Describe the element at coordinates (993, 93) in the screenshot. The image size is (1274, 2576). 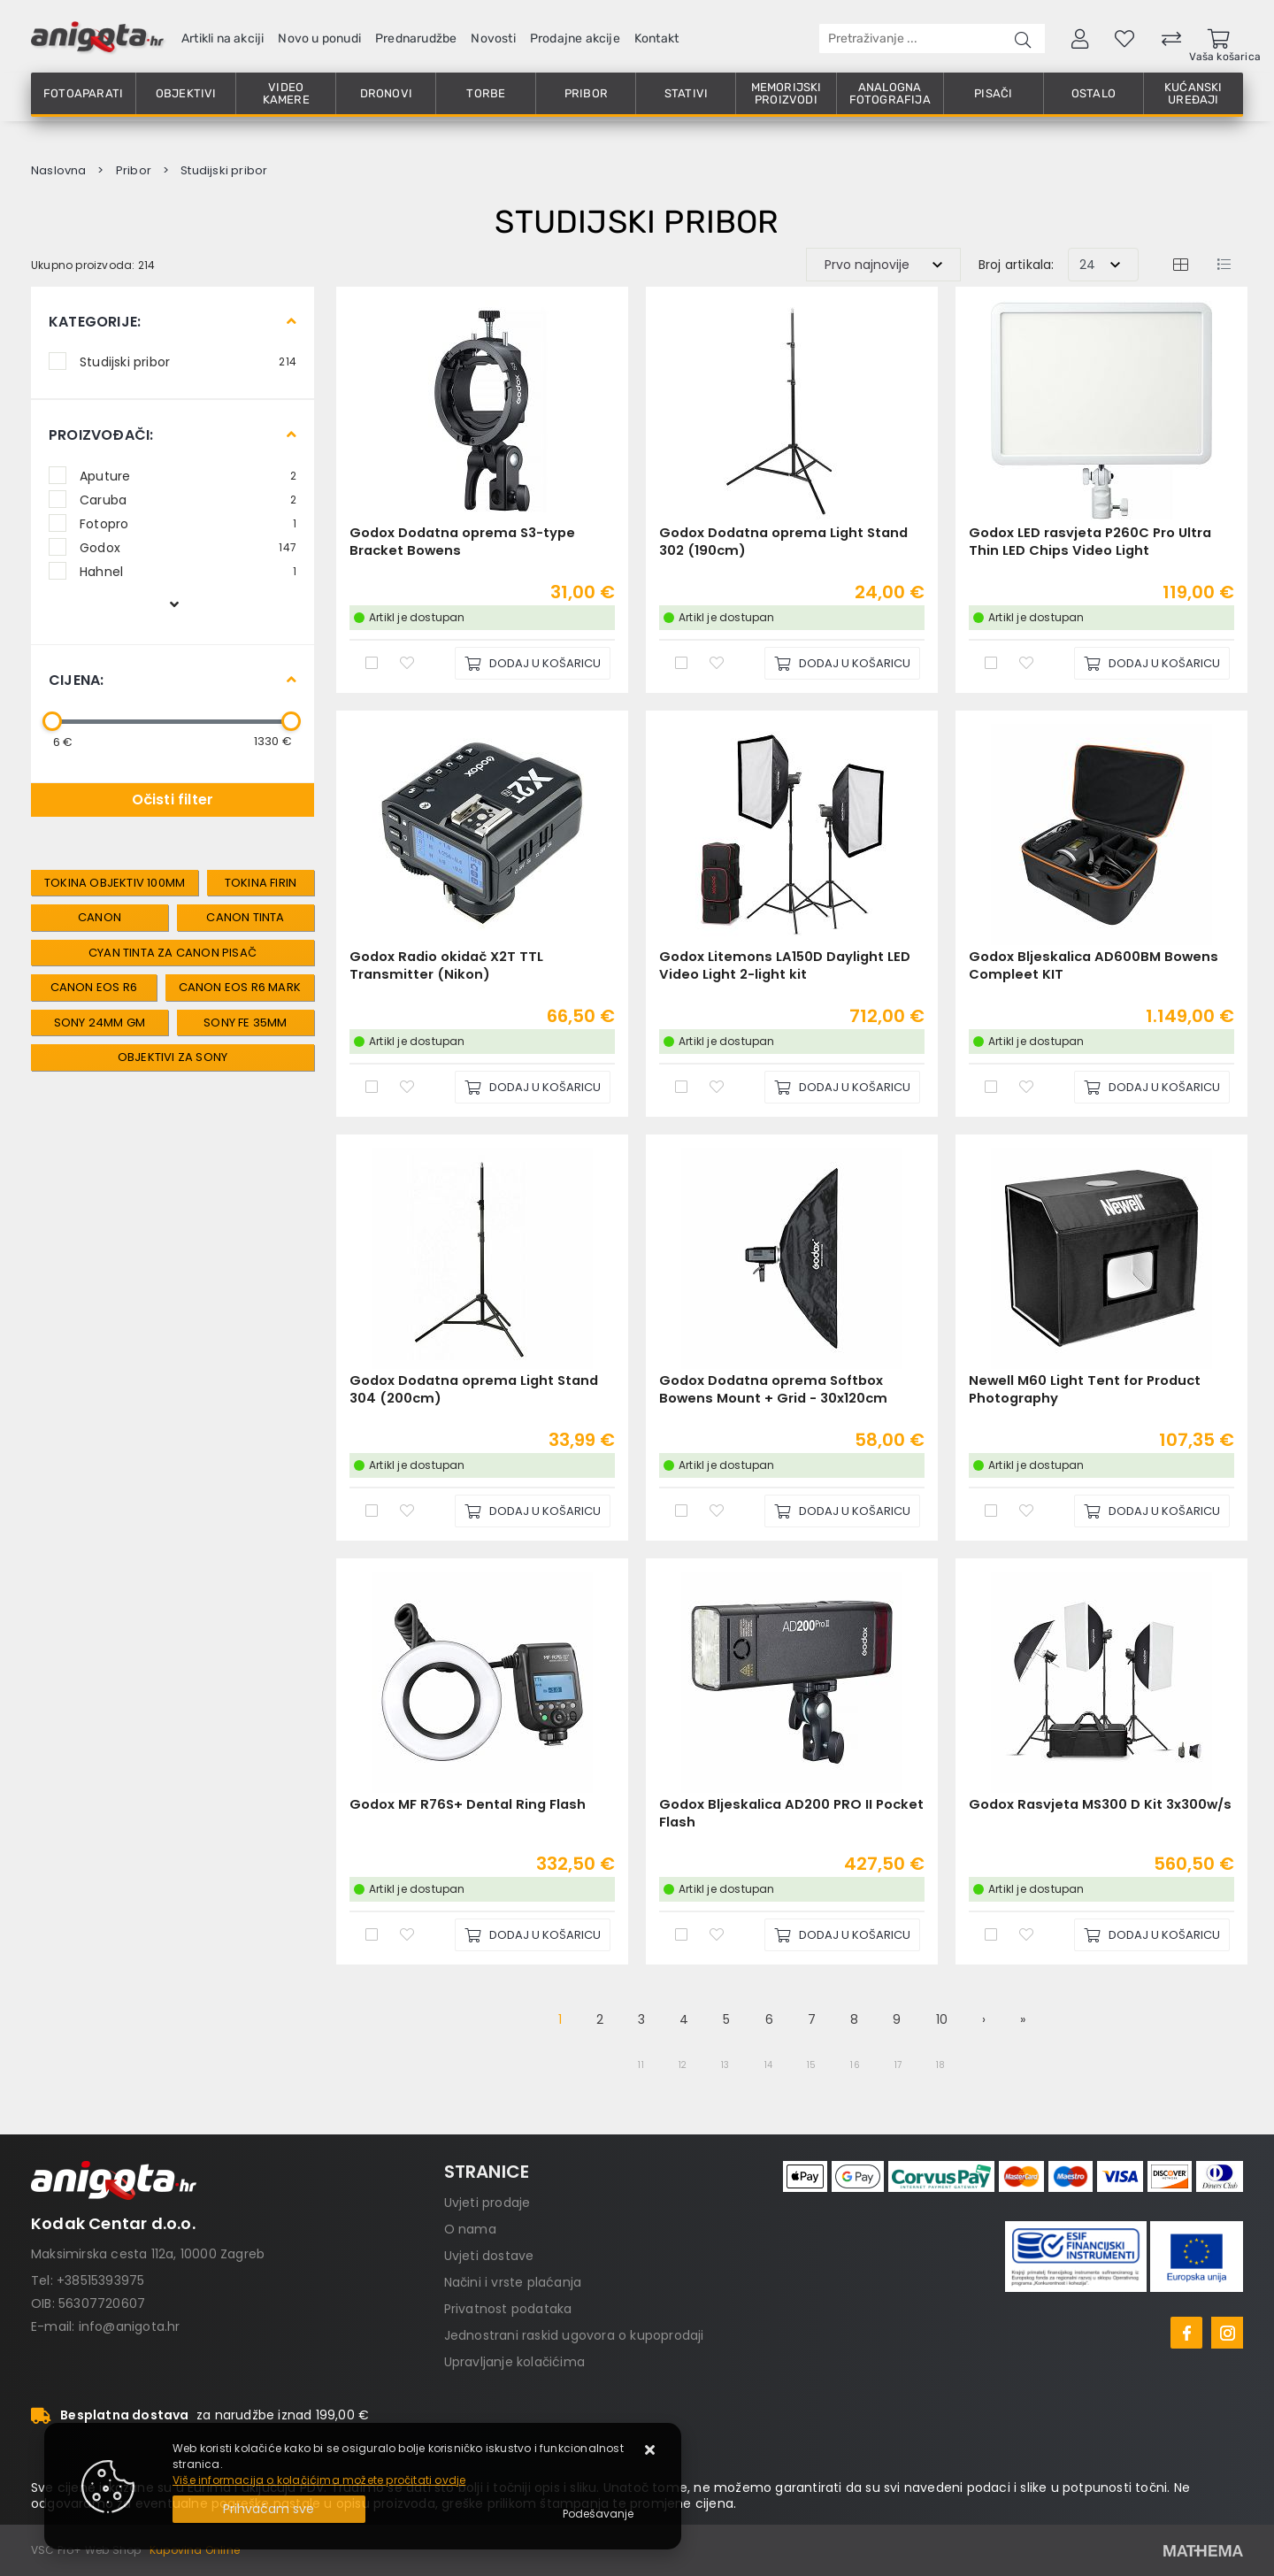
I see `Pisači` at that location.